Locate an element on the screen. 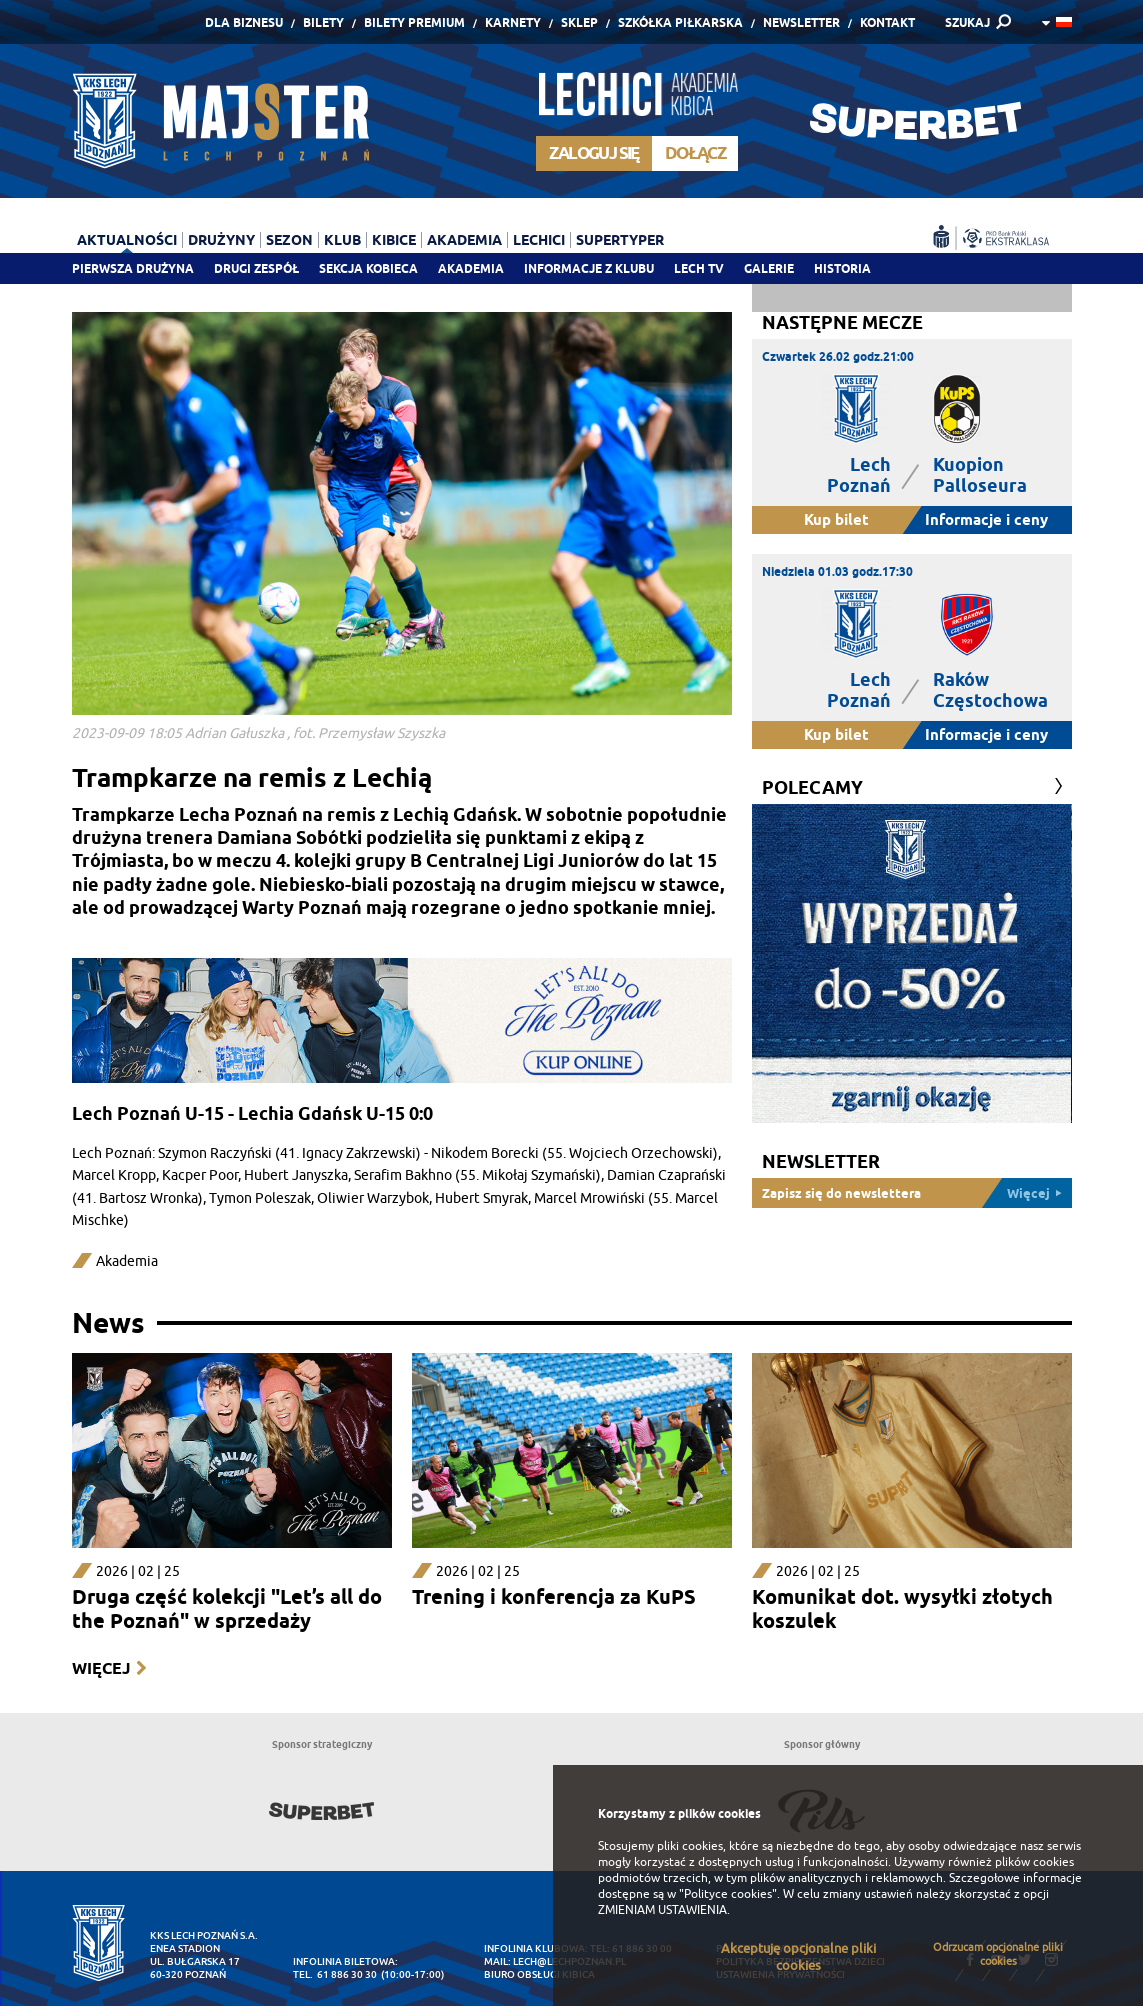 The image size is (1143, 2006). Lech TV is located at coordinates (699, 268).